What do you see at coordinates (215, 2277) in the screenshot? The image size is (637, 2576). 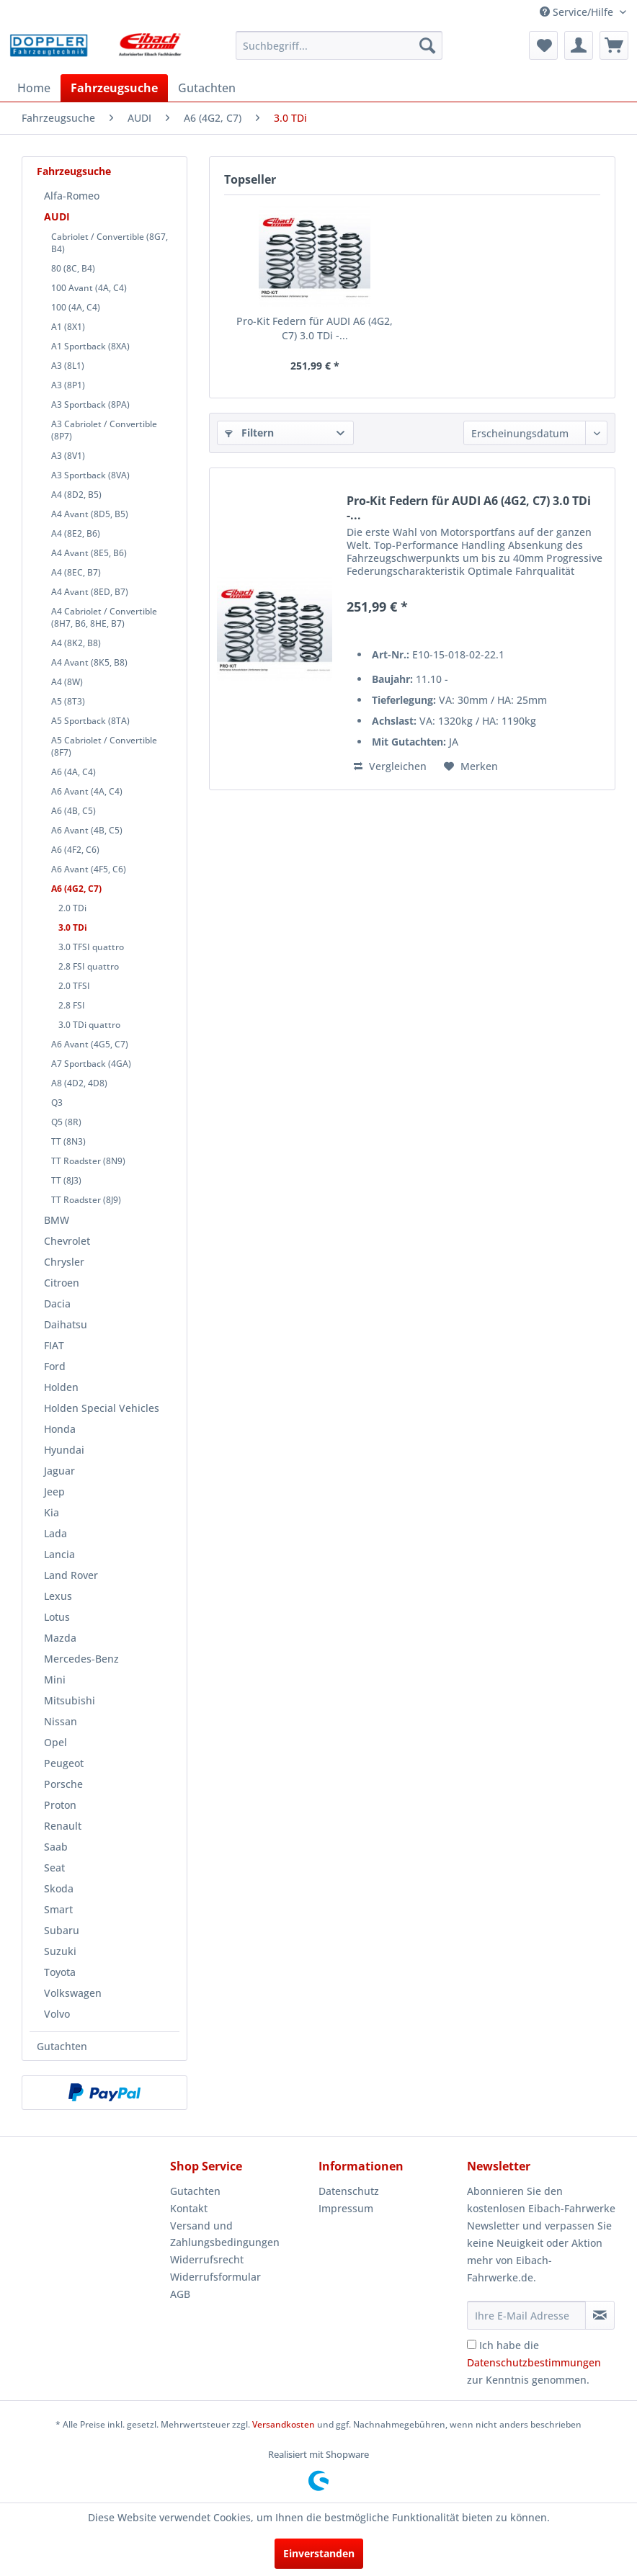 I see `Widerrufsformular` at bounding box center [215, 2277].